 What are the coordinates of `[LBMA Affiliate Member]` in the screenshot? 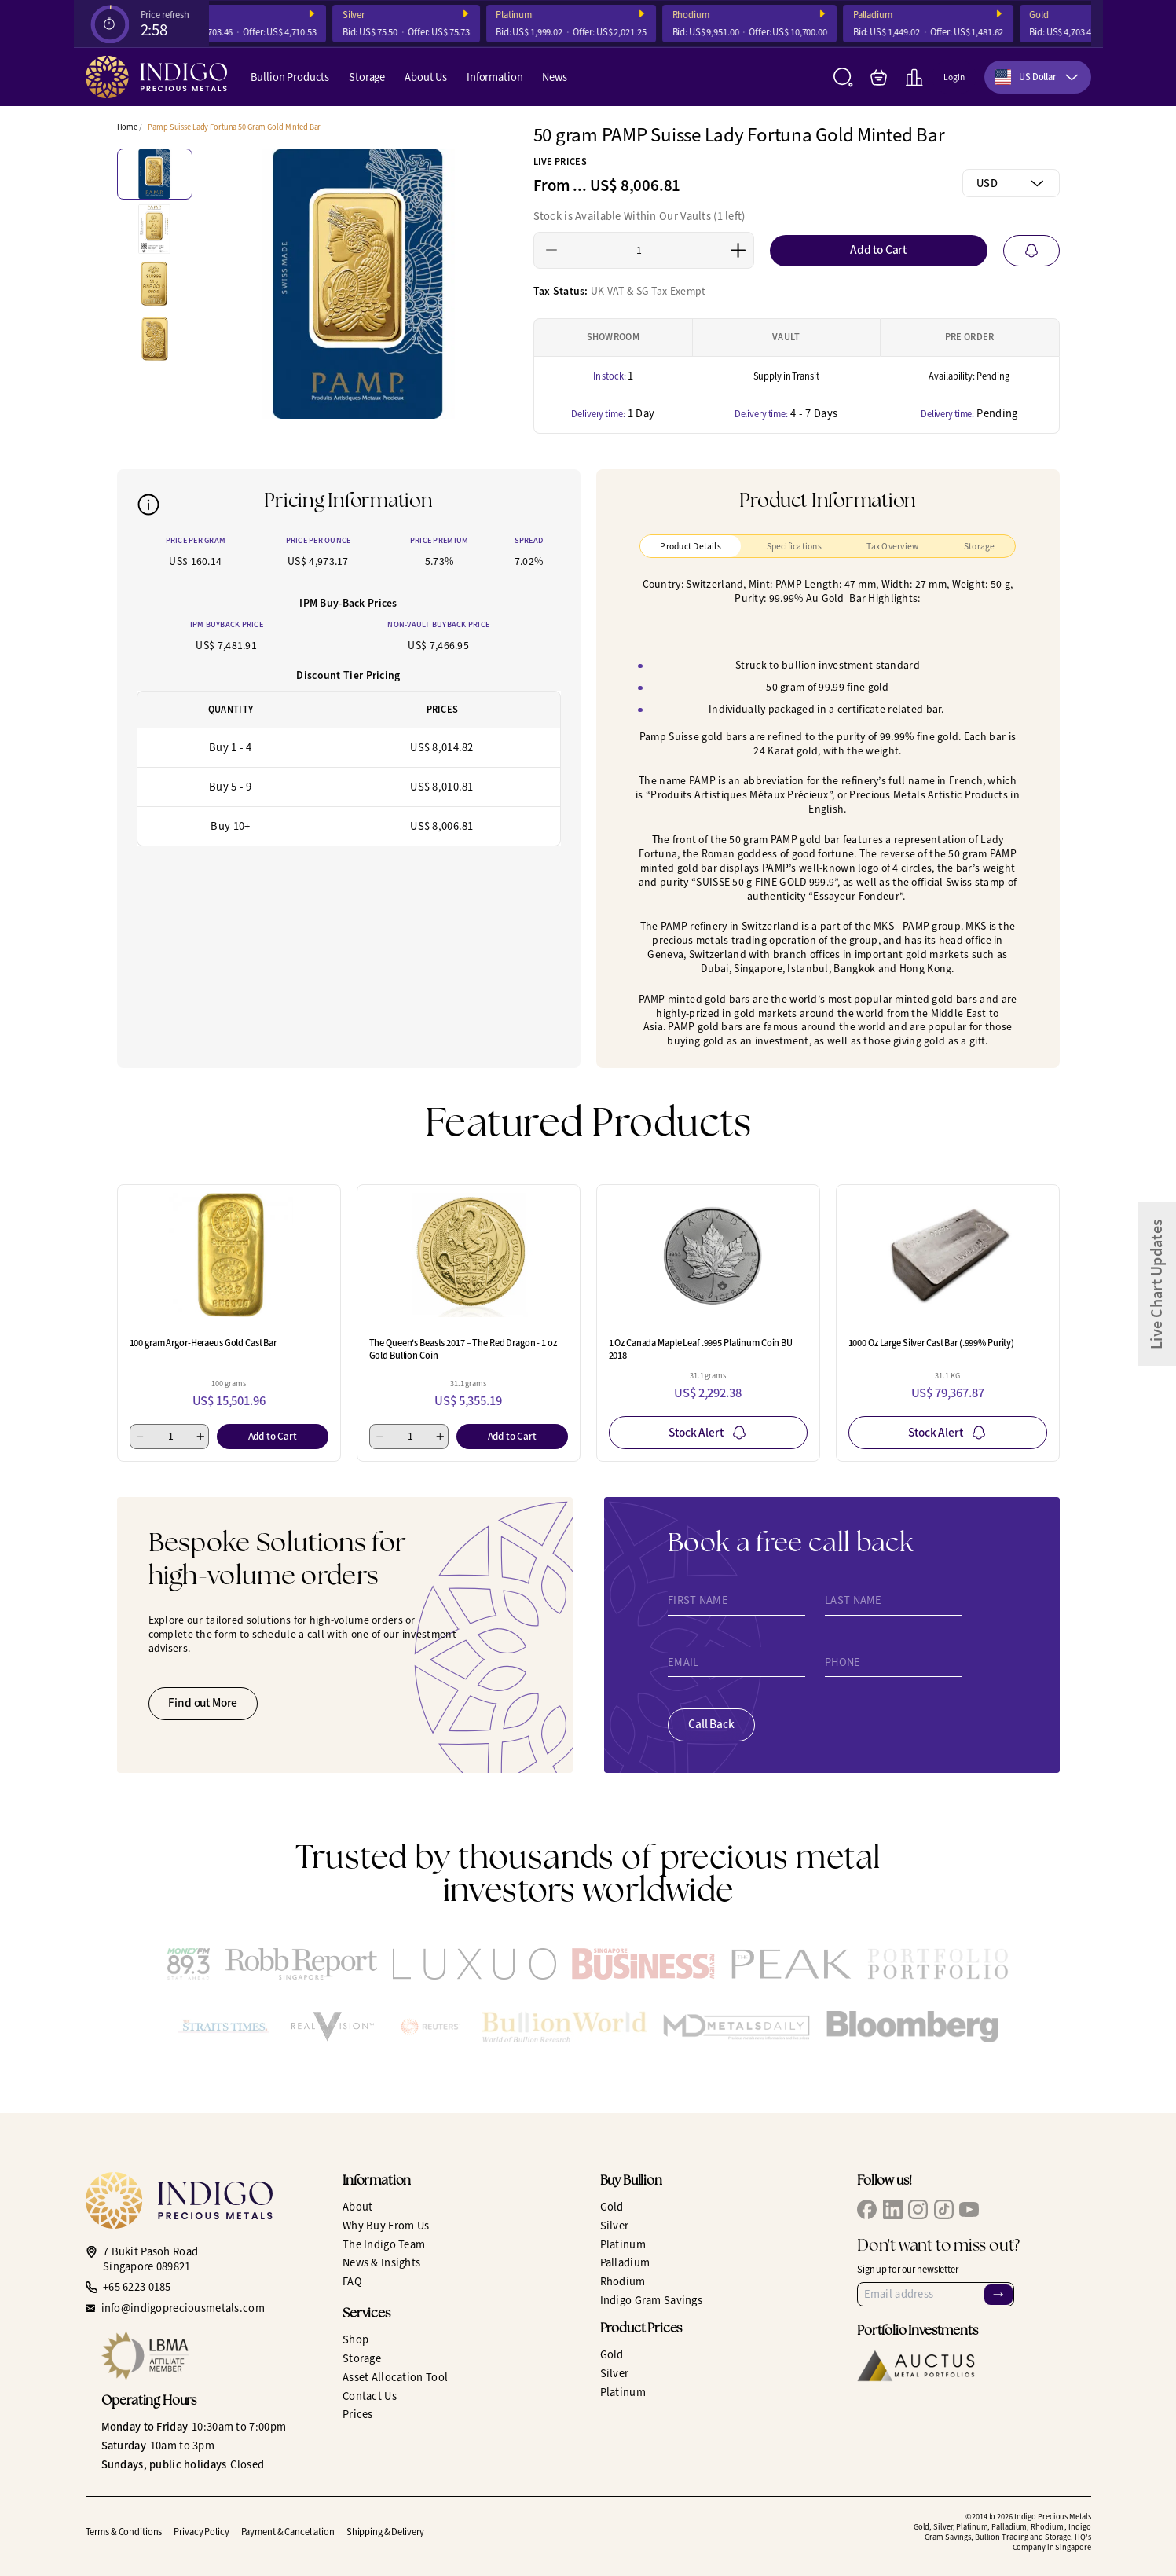 It's located at (210, 2355).